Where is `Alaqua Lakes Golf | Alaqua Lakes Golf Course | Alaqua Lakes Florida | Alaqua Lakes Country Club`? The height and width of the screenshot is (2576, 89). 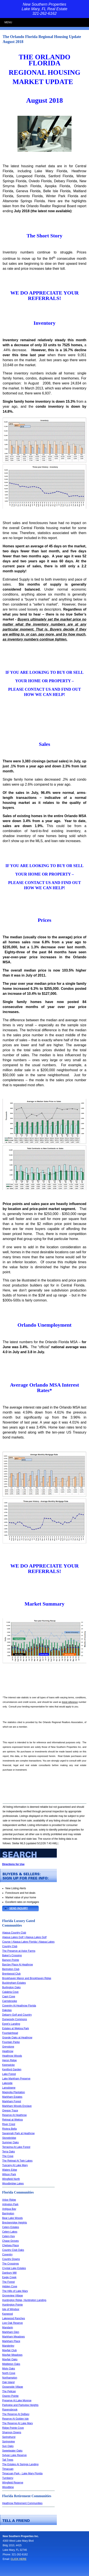
Alaqua Lakes Golf | Alaqua Lakes Golf Course | Alaqua Lakes Florida | Alaqua Lakes Country Club is located at coordinates (28, 1942).